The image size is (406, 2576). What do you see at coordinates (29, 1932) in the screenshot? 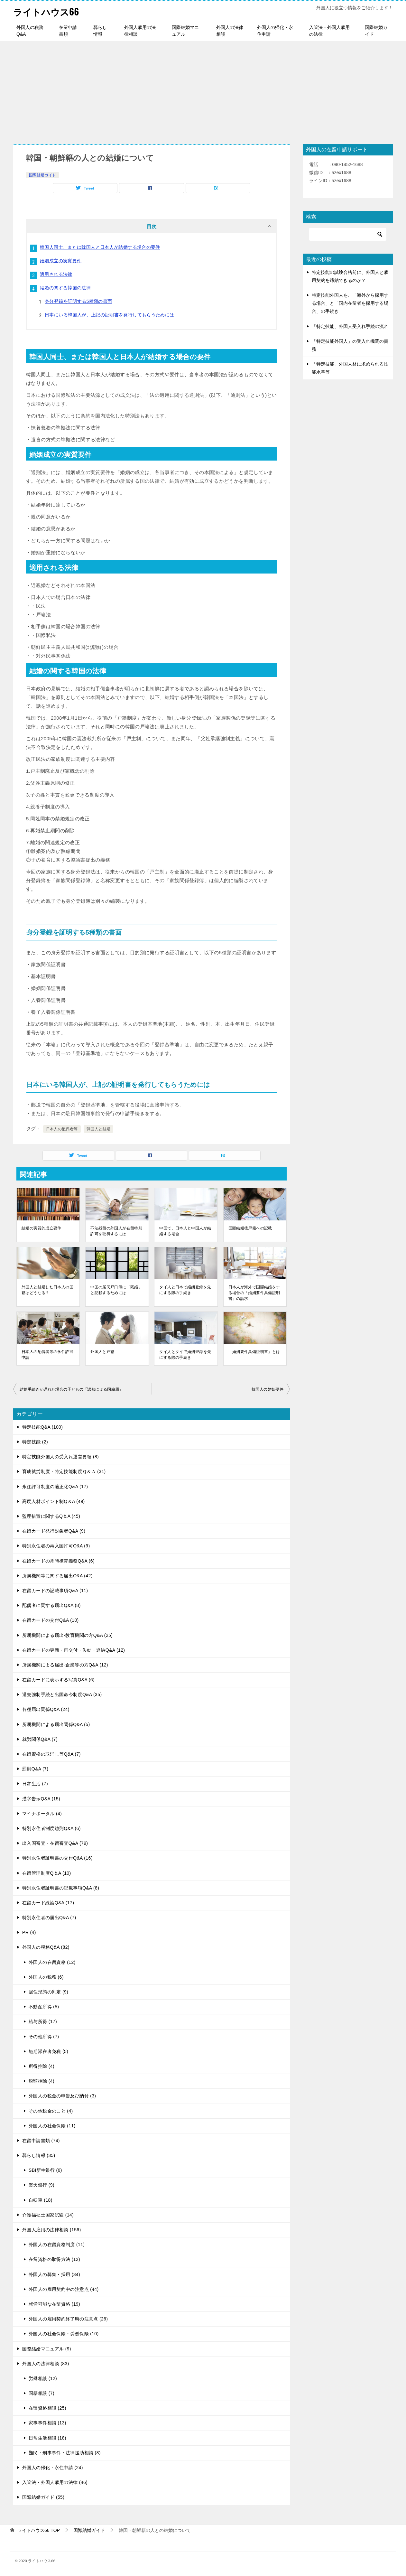
I see `PR (4)` at bounding box center [29, 1932].